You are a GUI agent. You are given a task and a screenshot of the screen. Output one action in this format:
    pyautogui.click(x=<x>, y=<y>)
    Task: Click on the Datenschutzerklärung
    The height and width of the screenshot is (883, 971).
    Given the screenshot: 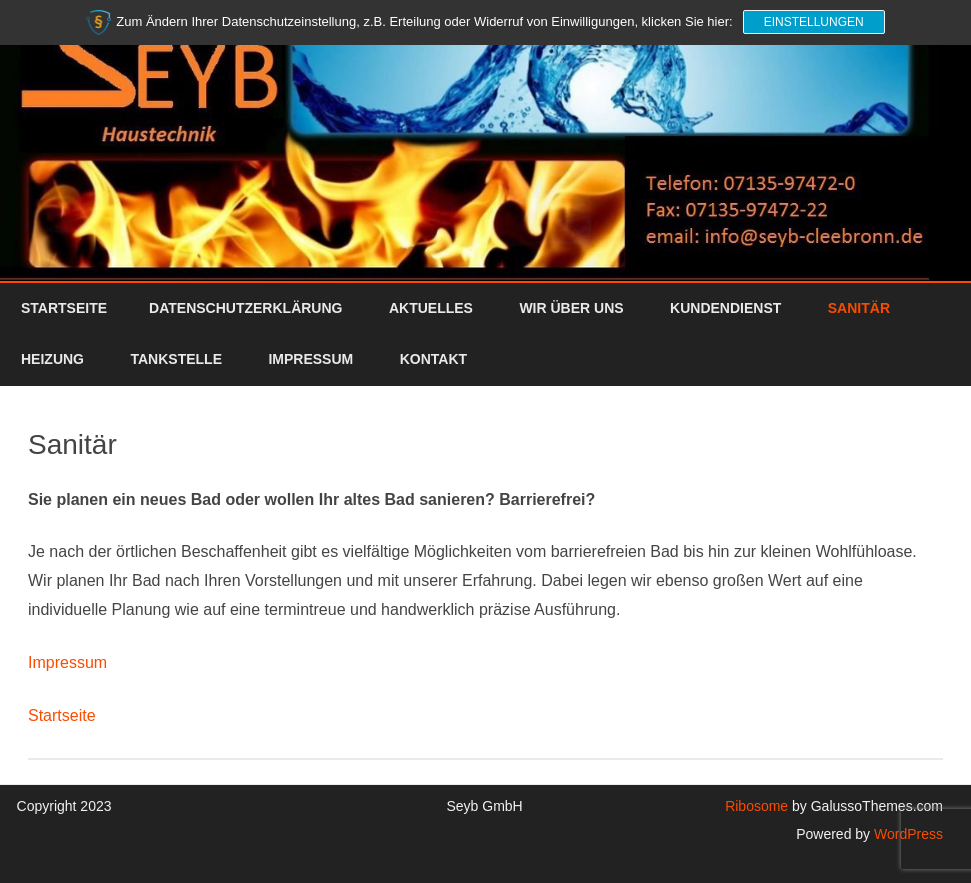 What is the action you would take?
    pyautogui.click(x=245, y=308)
    